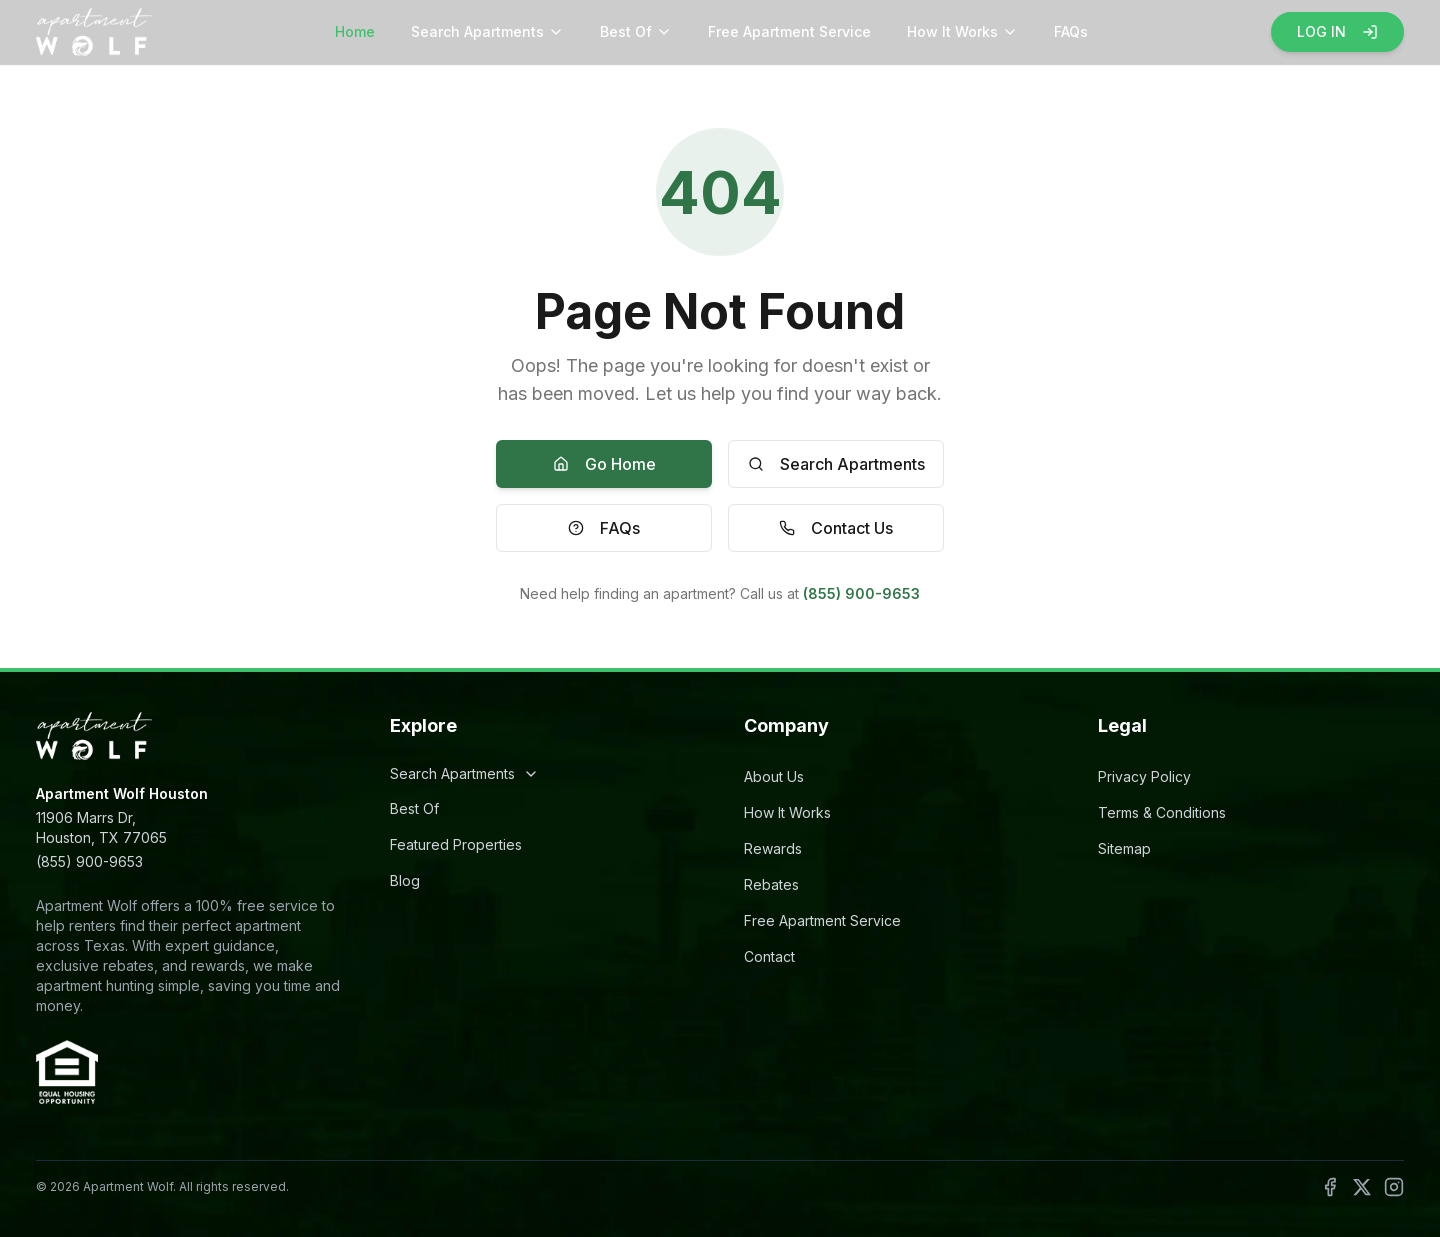 The height and width of the screenshot is (1237, 1440). Describe the element at coordinates (604, 464) in the screenshot. I see `Go Home` at that location.